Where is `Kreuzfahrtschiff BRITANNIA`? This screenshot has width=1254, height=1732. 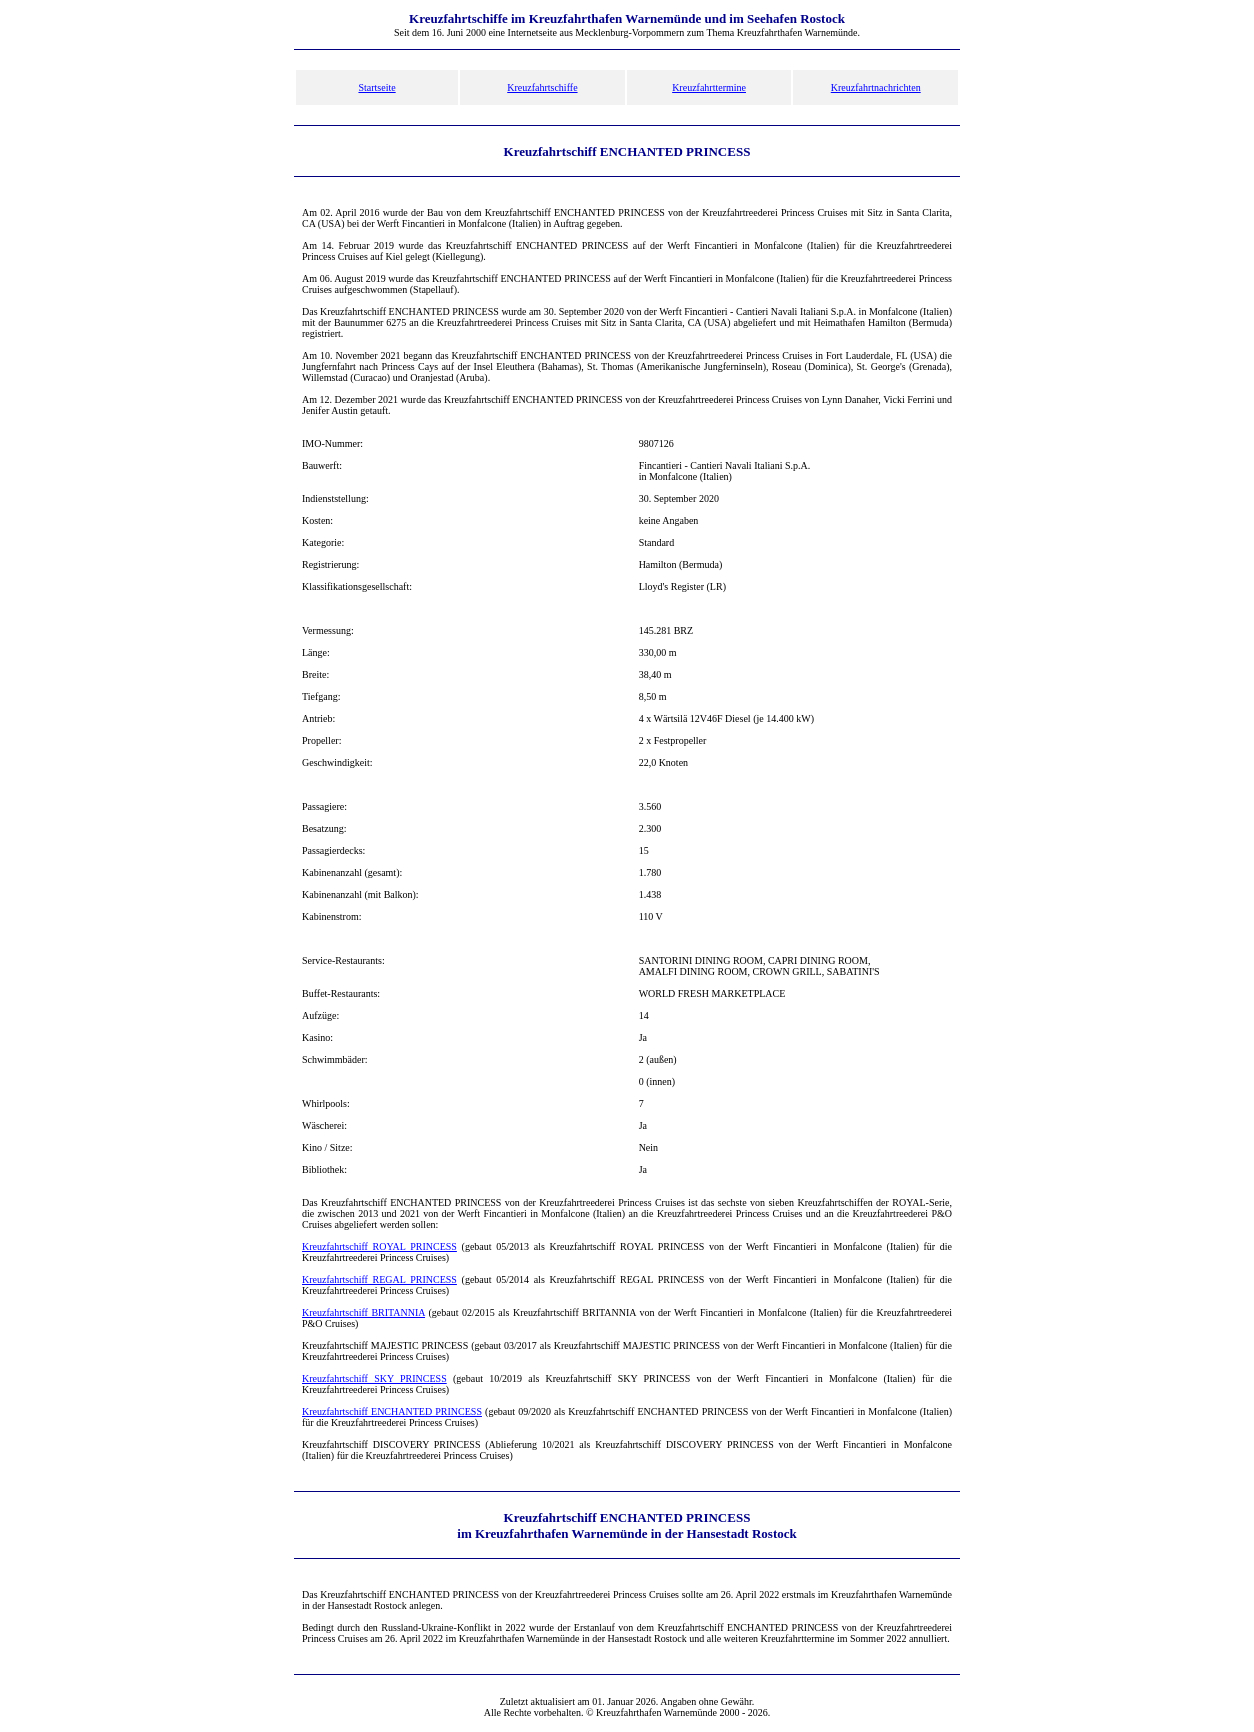 Kreuzfahrtschiff BRITANNIA is located at coordinates (363, 1312).